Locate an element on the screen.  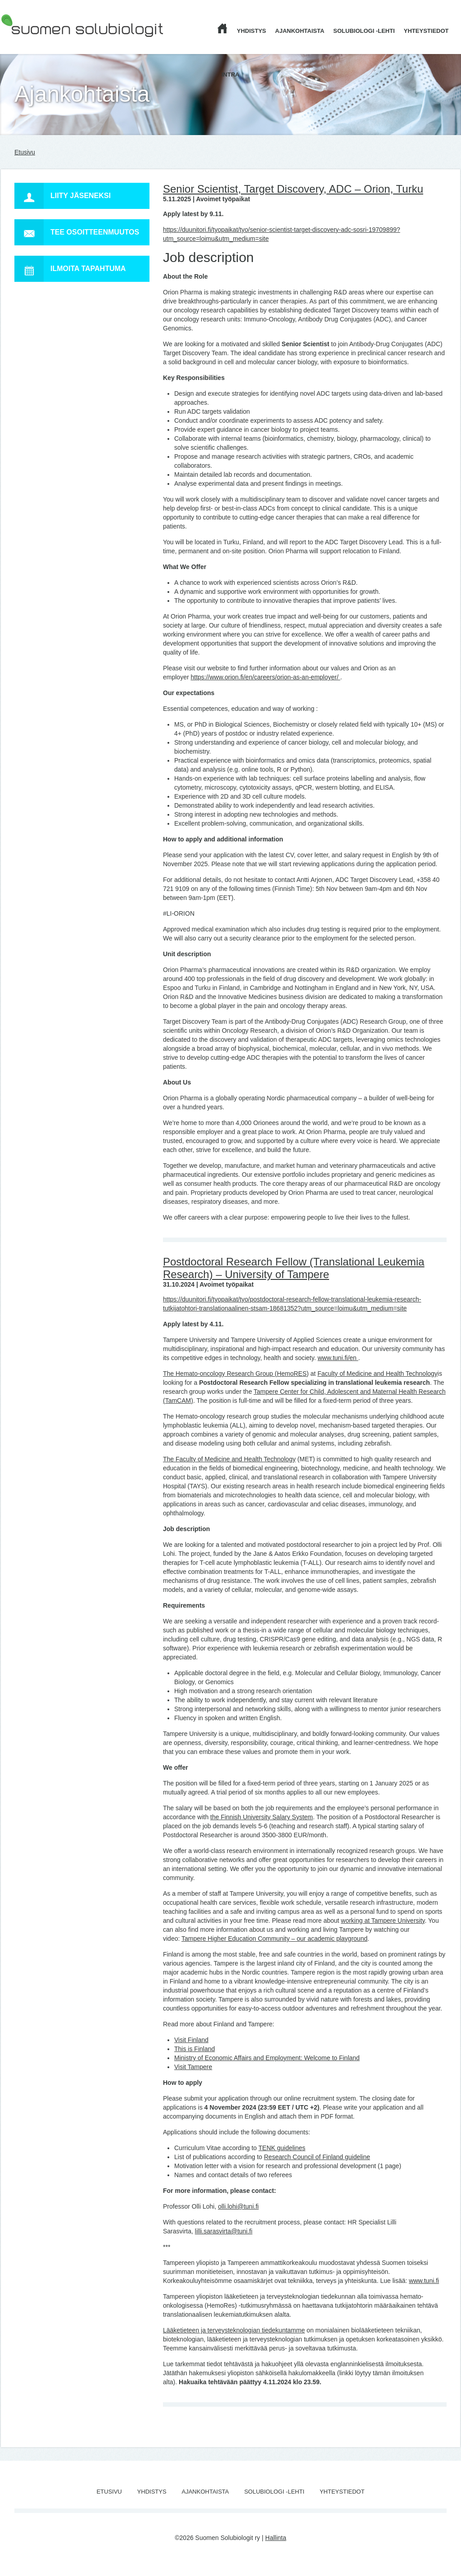
Etusivu is located at coordinates (24, 152).